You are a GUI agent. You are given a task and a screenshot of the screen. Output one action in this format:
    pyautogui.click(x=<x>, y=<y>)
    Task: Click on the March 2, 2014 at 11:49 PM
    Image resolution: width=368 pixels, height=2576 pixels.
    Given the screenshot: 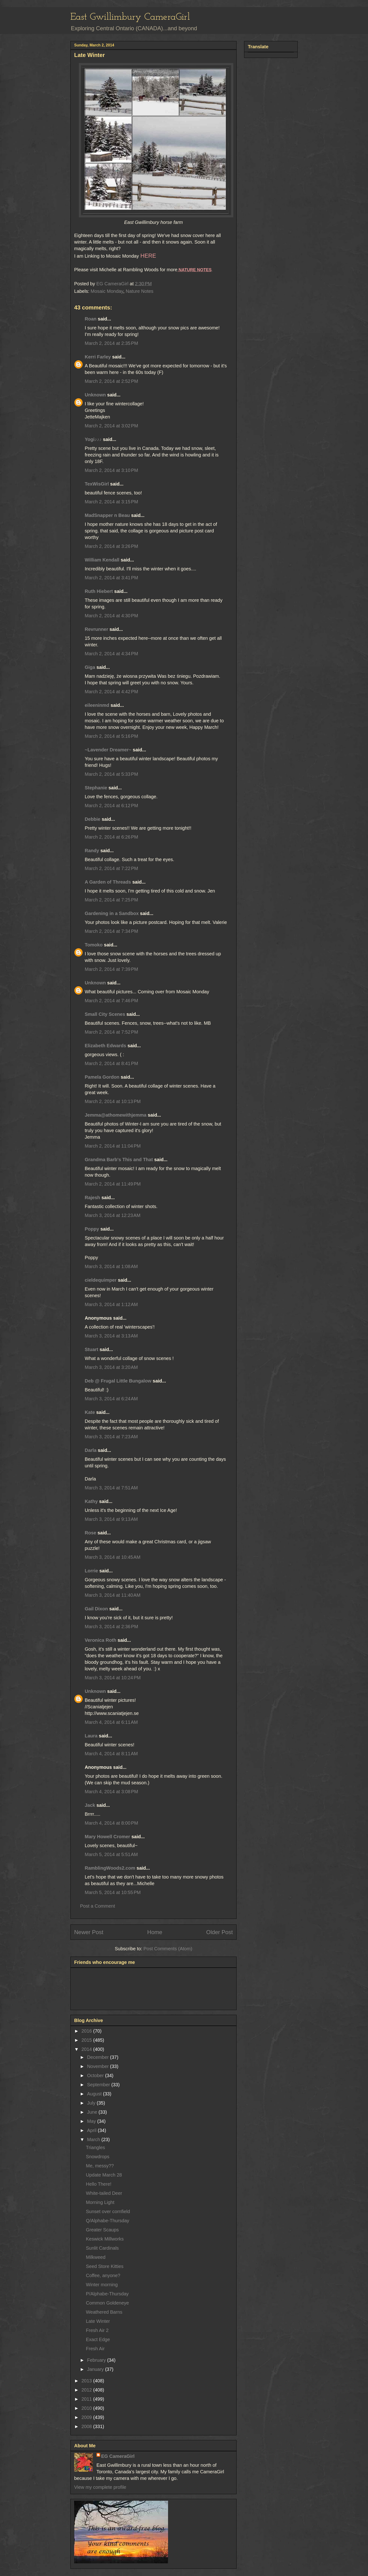 What is the action you would take?
    pyautogui.click(x=113, y=1183)
    